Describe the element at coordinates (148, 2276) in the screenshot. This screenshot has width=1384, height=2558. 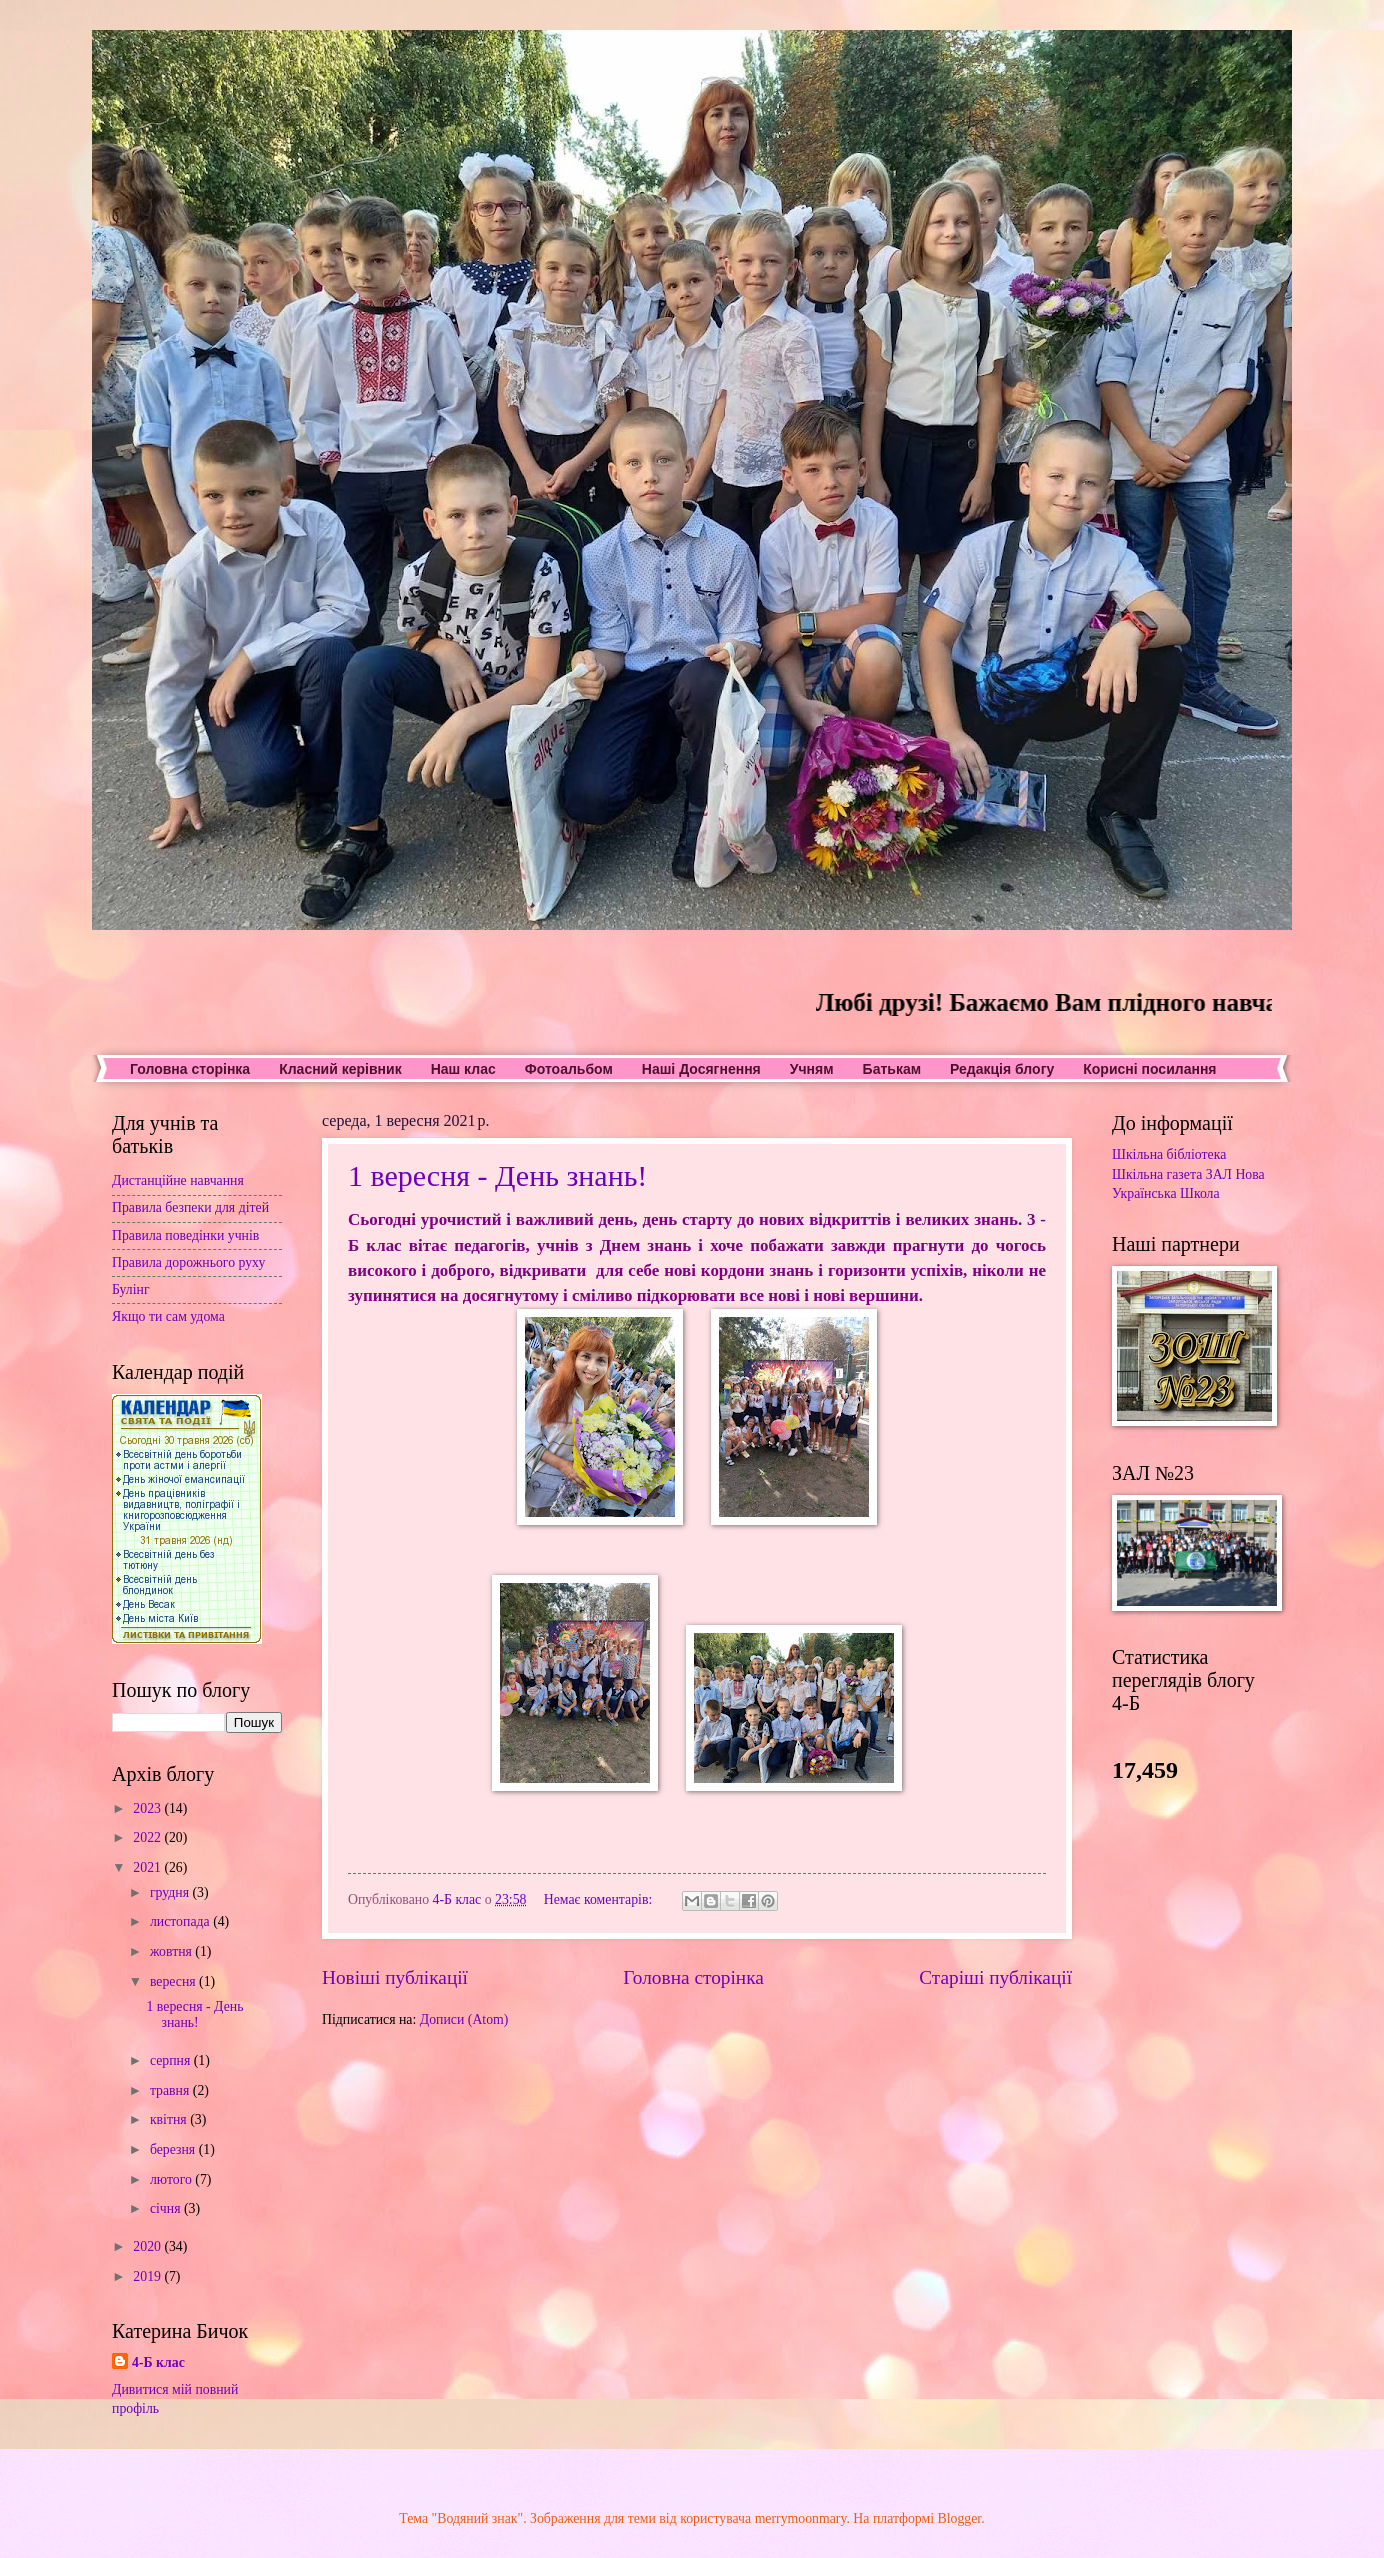
I see `2019` at that location.